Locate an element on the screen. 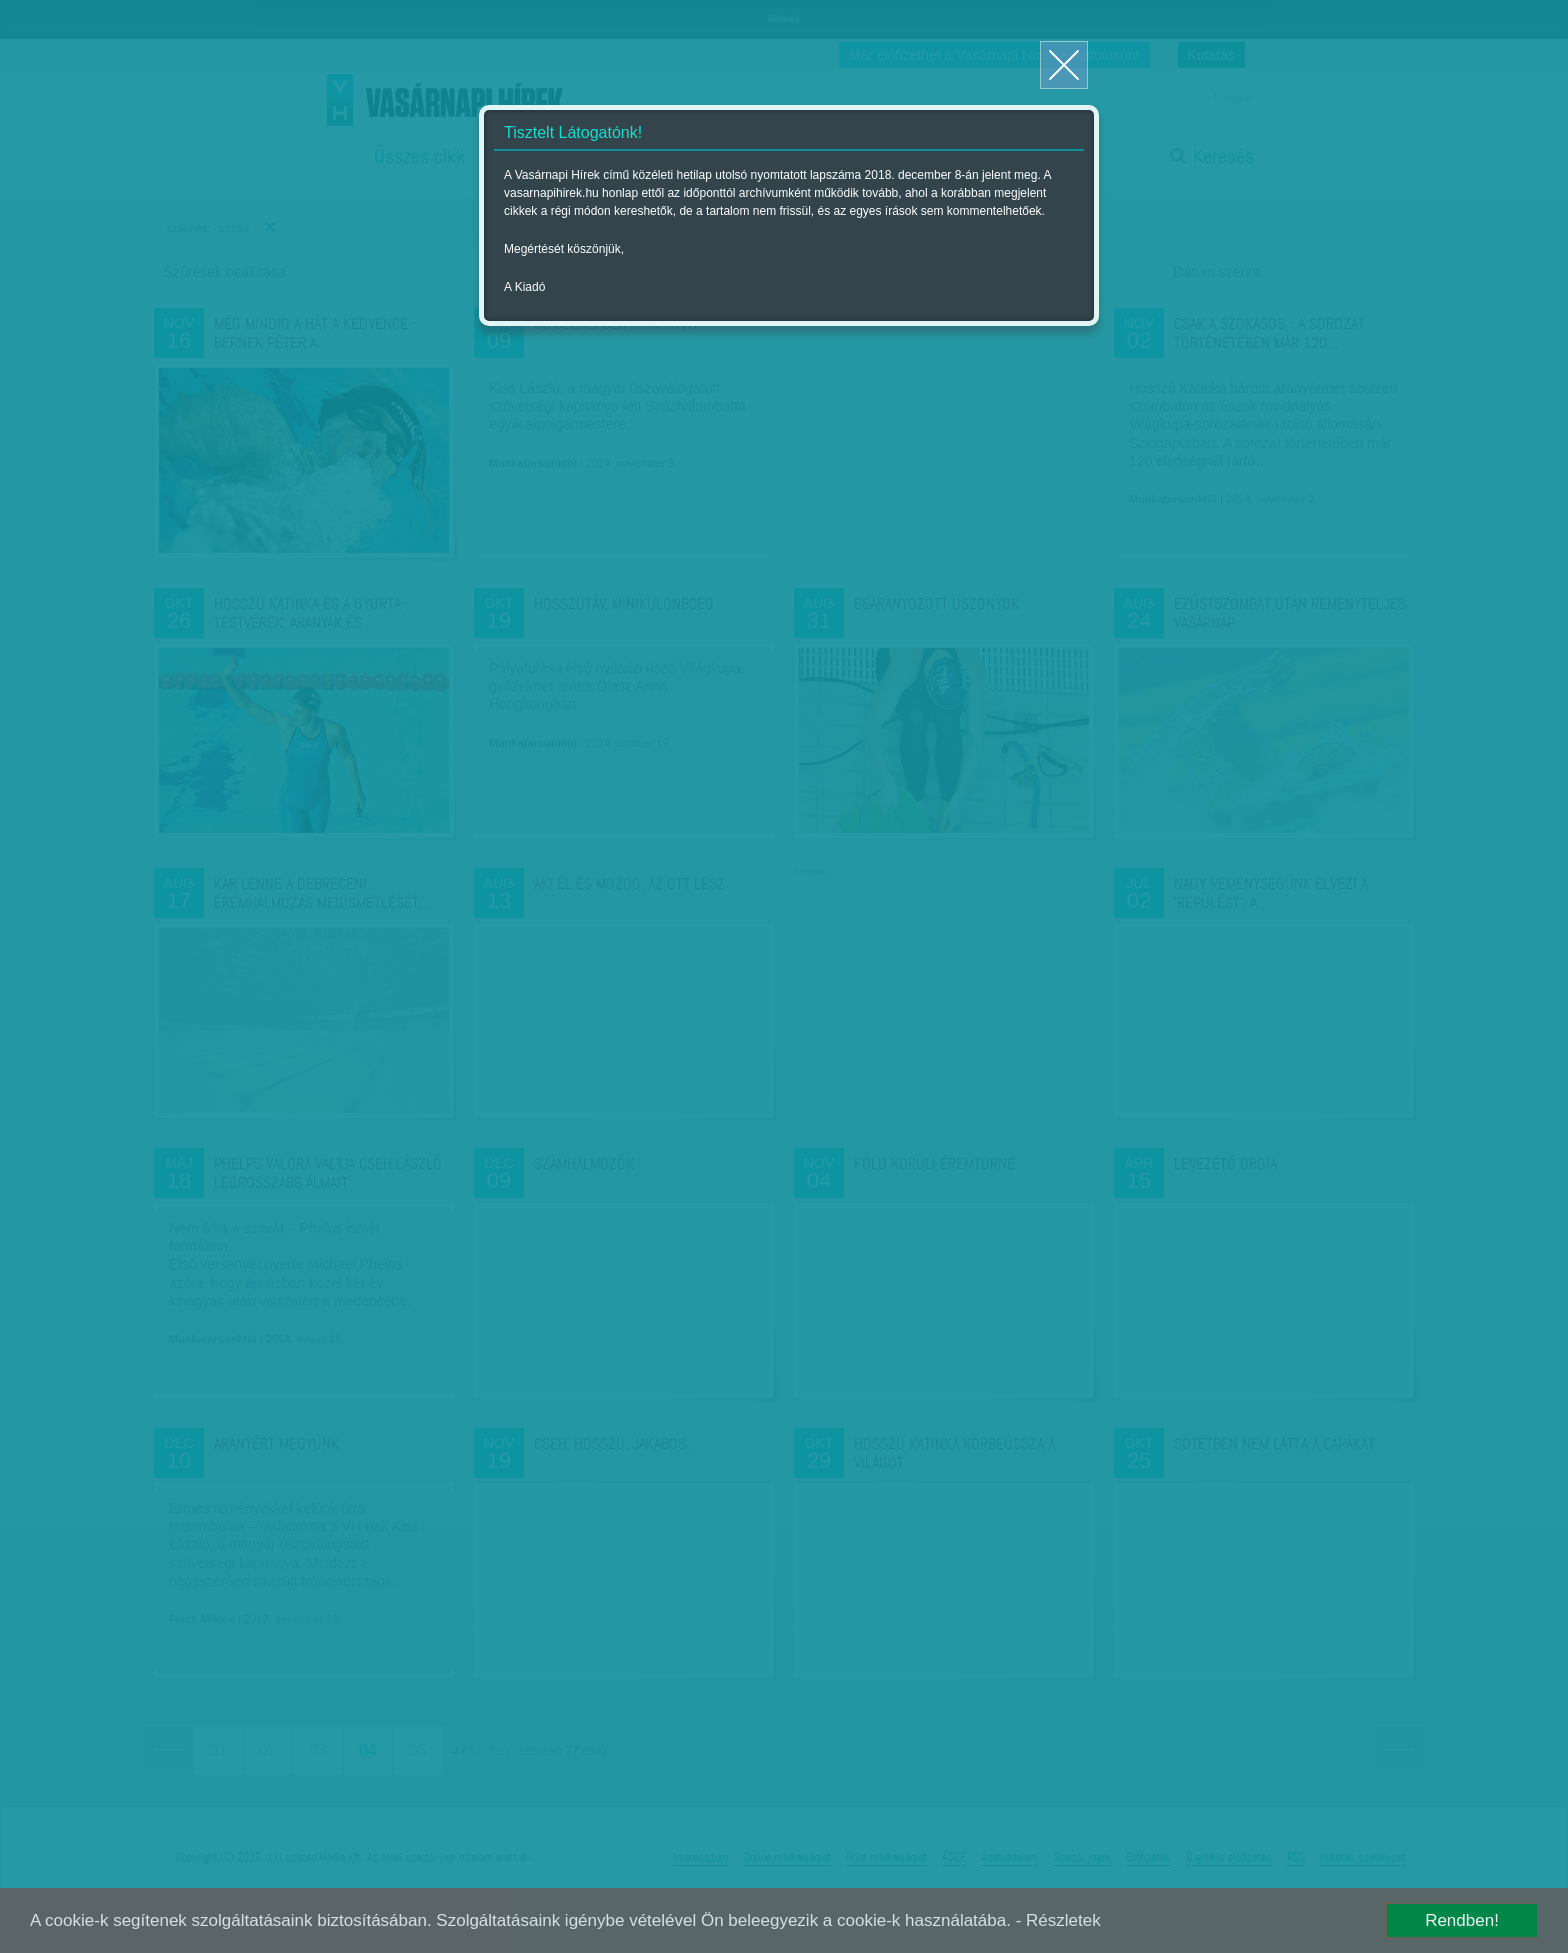 The image size is (1568, 1953). - Részletek is located at coordinates (1058, 1920).